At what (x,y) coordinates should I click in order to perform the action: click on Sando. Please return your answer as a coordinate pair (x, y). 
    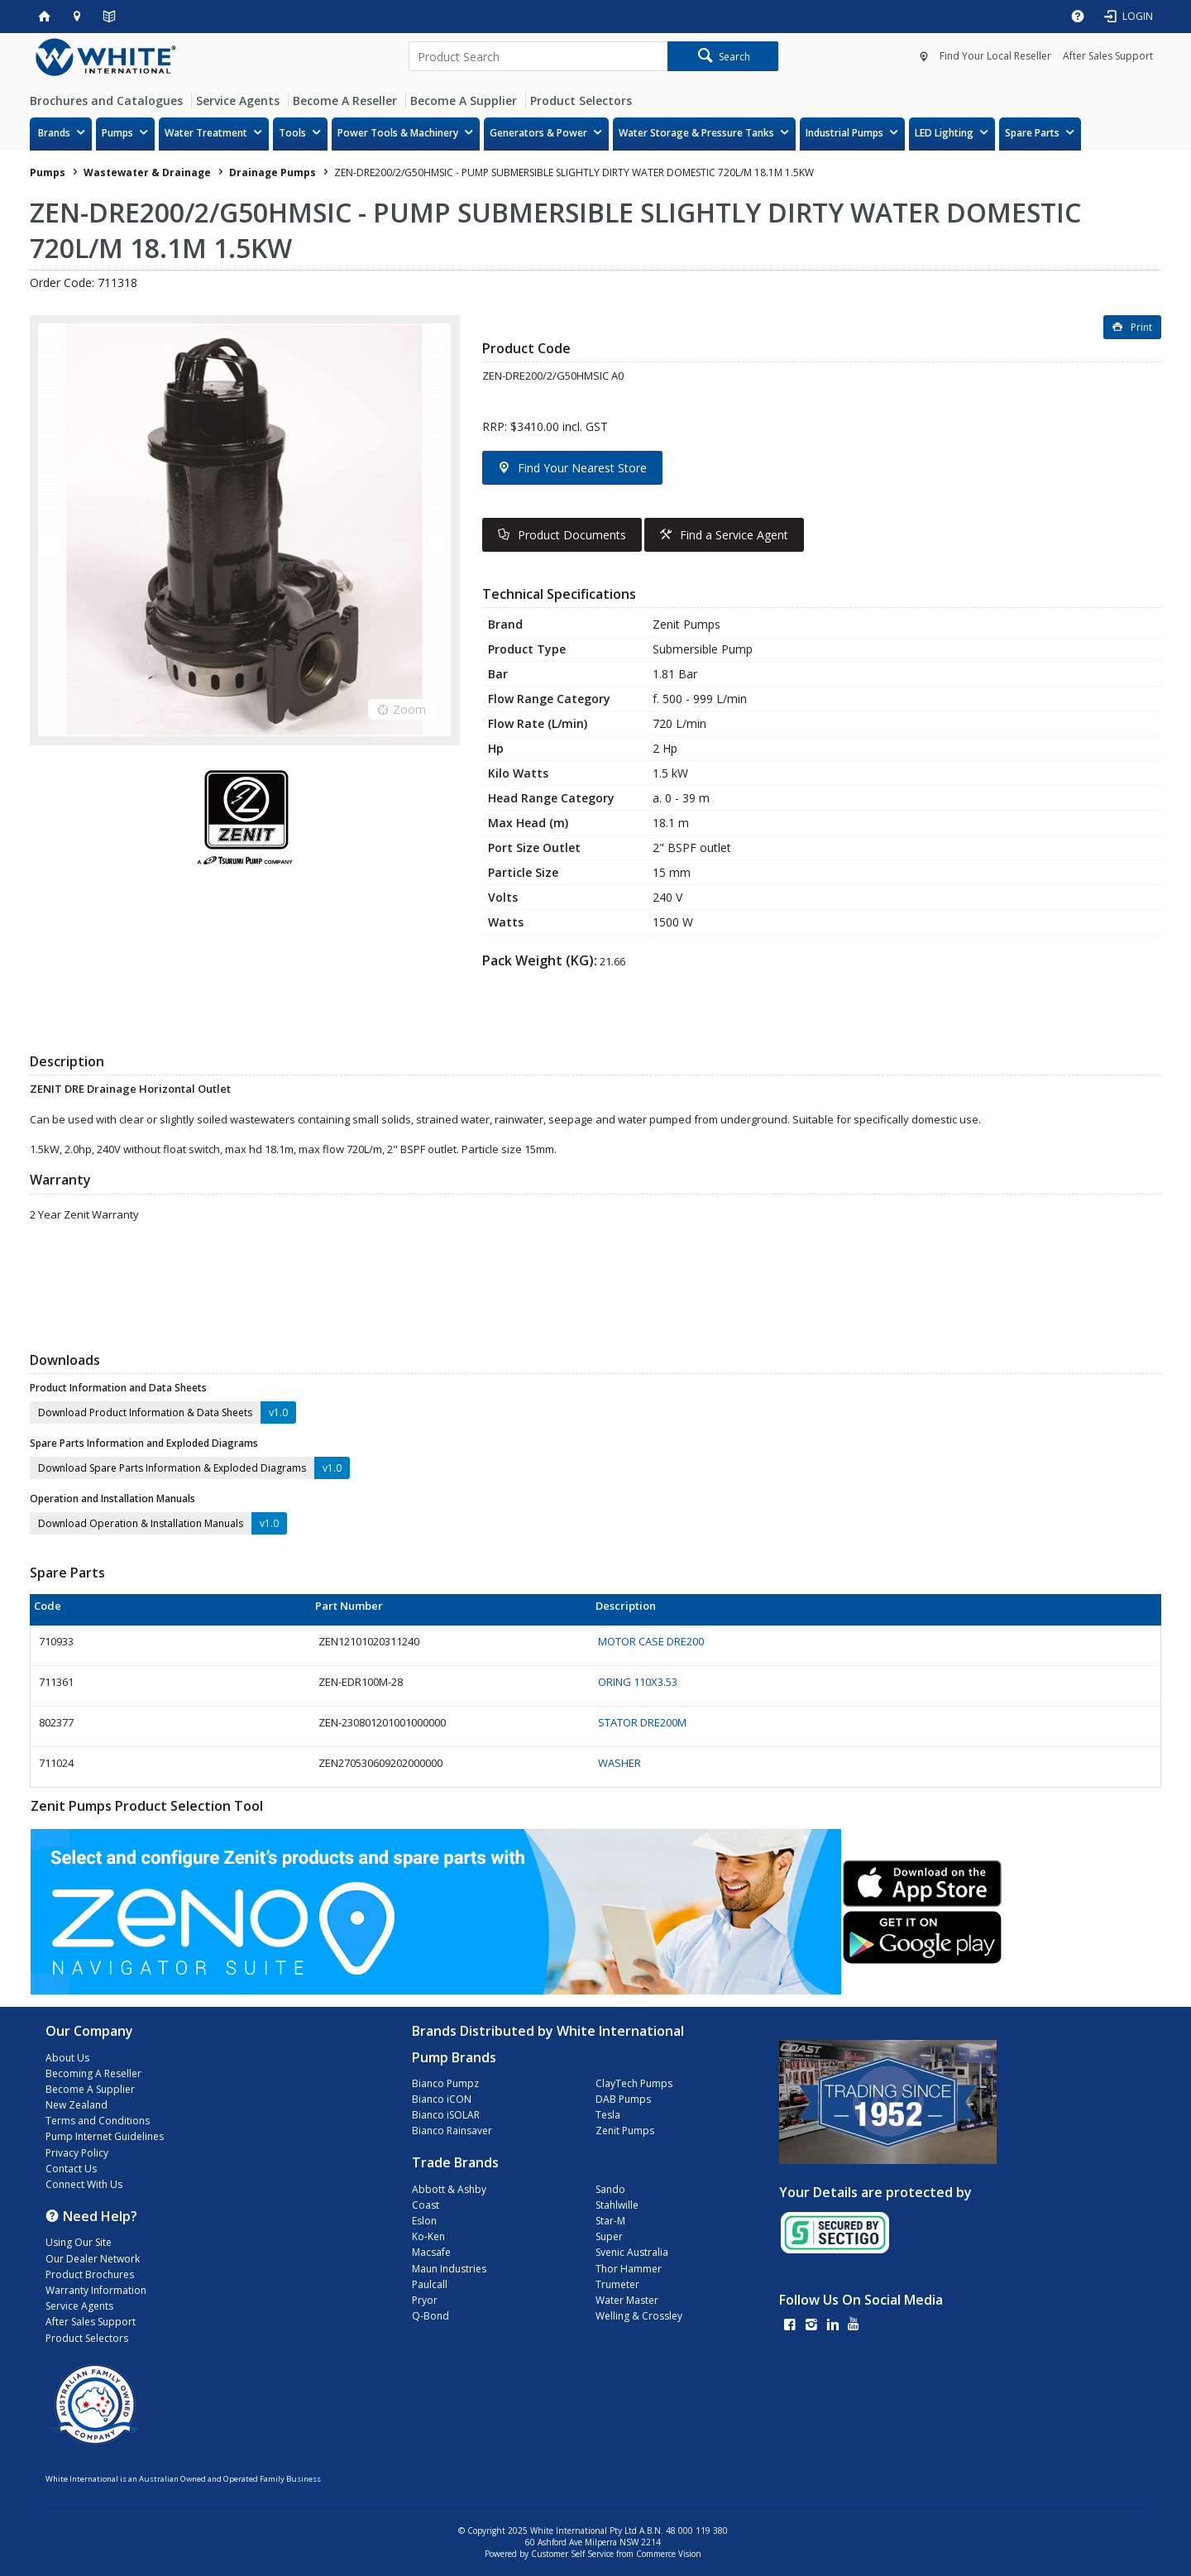
    Looking at the image, I should click on (610, 2189).